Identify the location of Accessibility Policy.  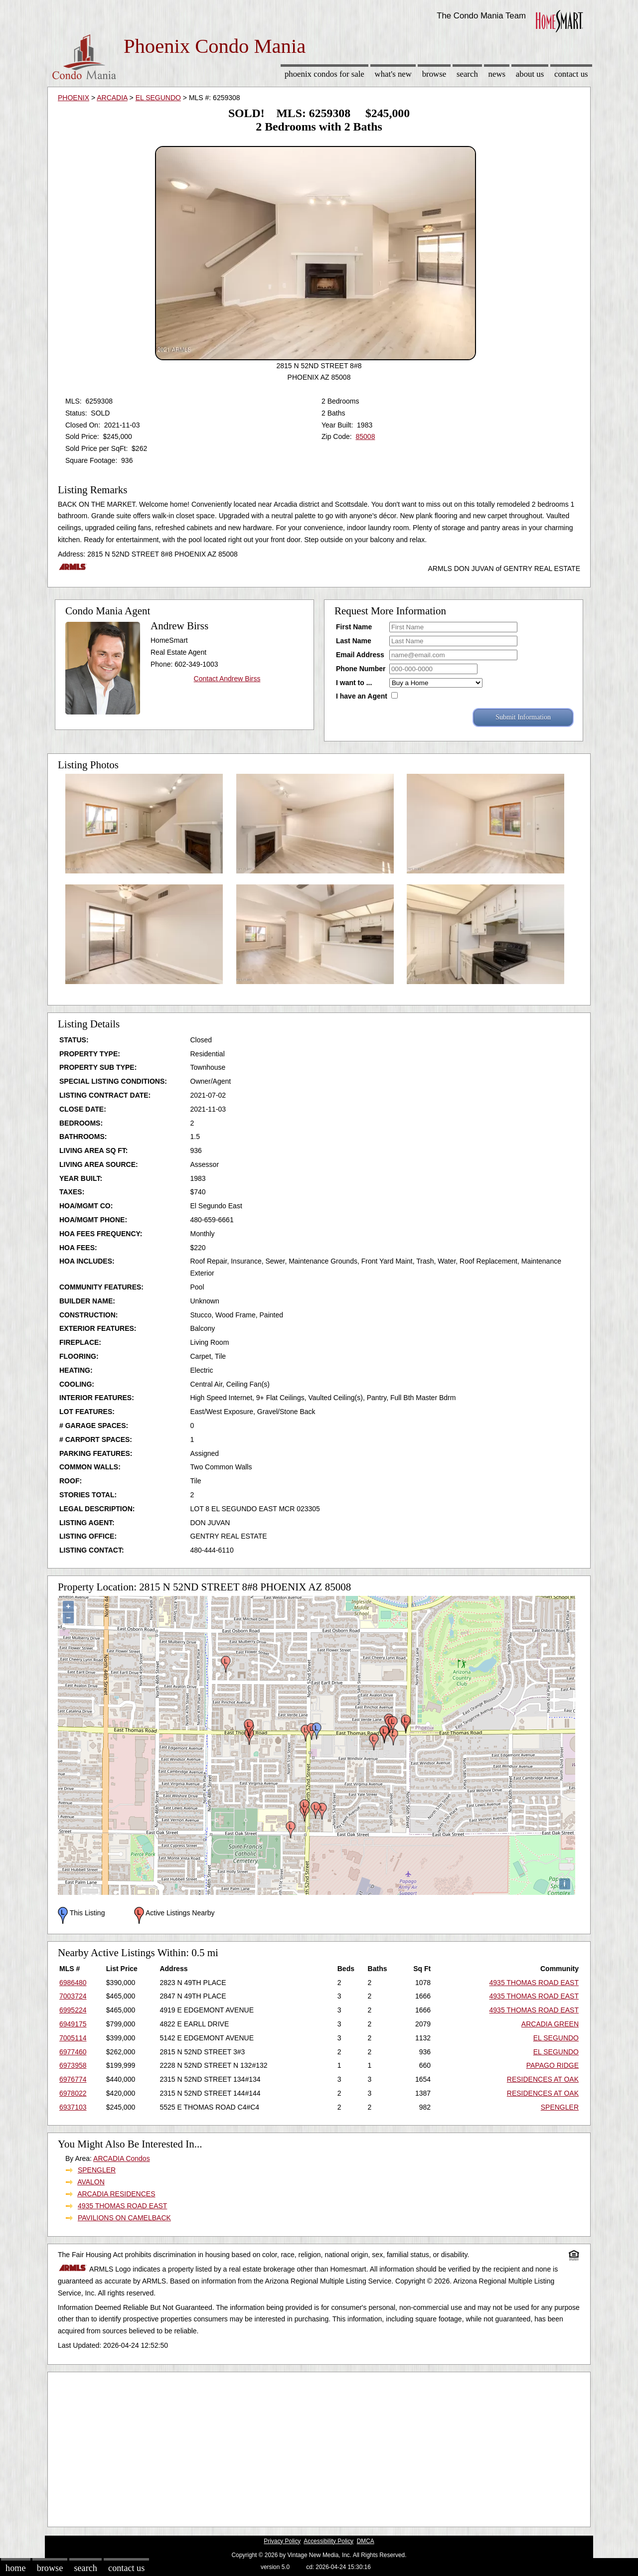
(328, 2541).